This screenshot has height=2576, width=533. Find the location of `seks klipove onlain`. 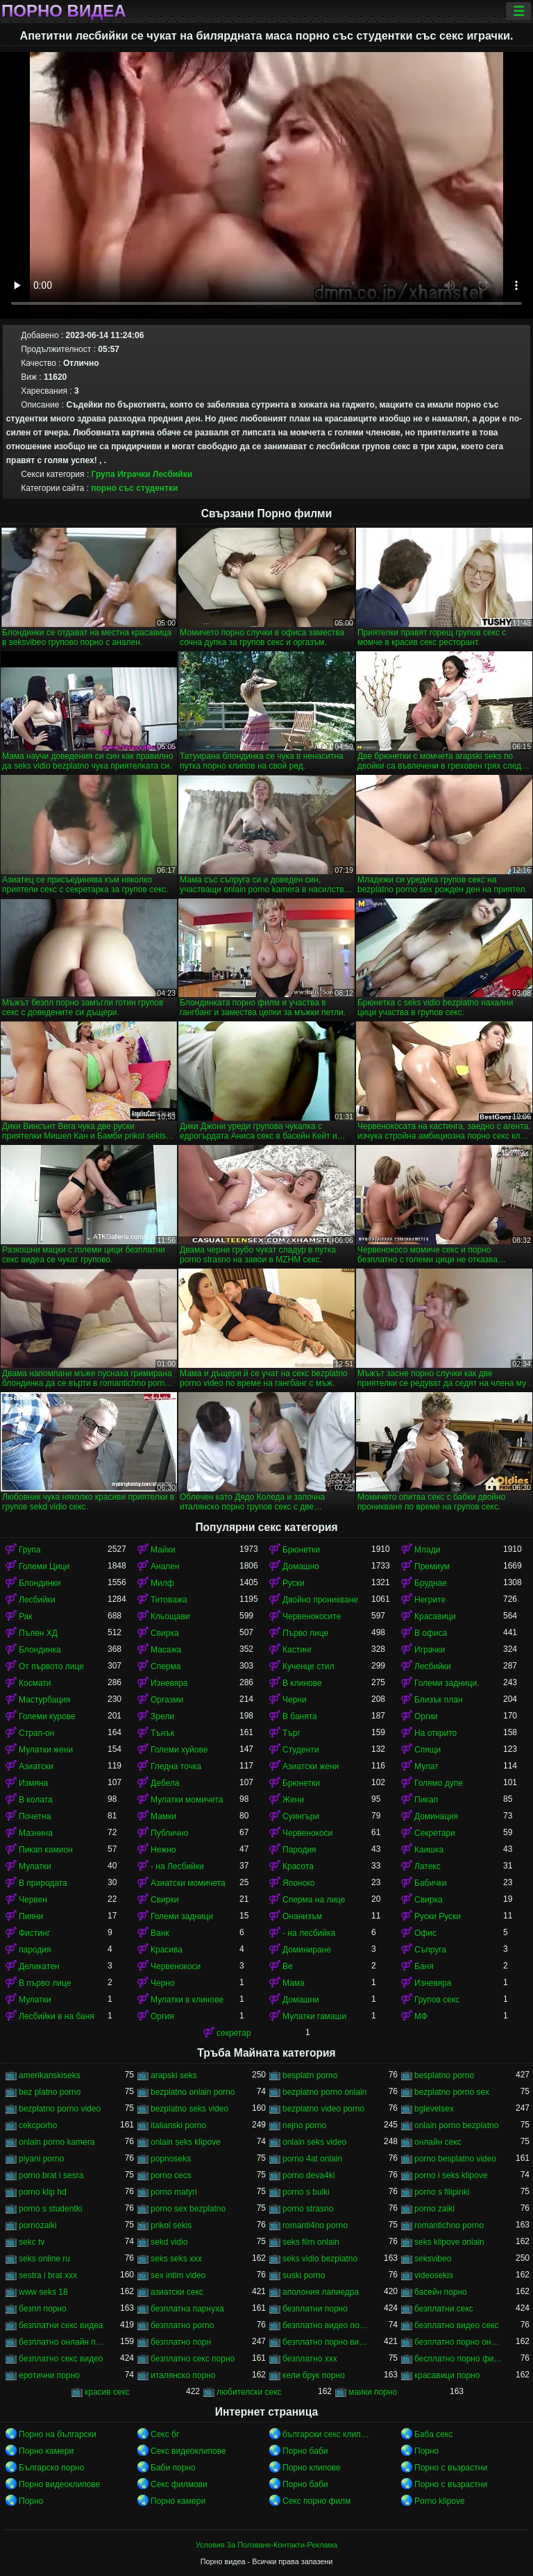

seks klipove onlain is located at coordinates (449, 2242).